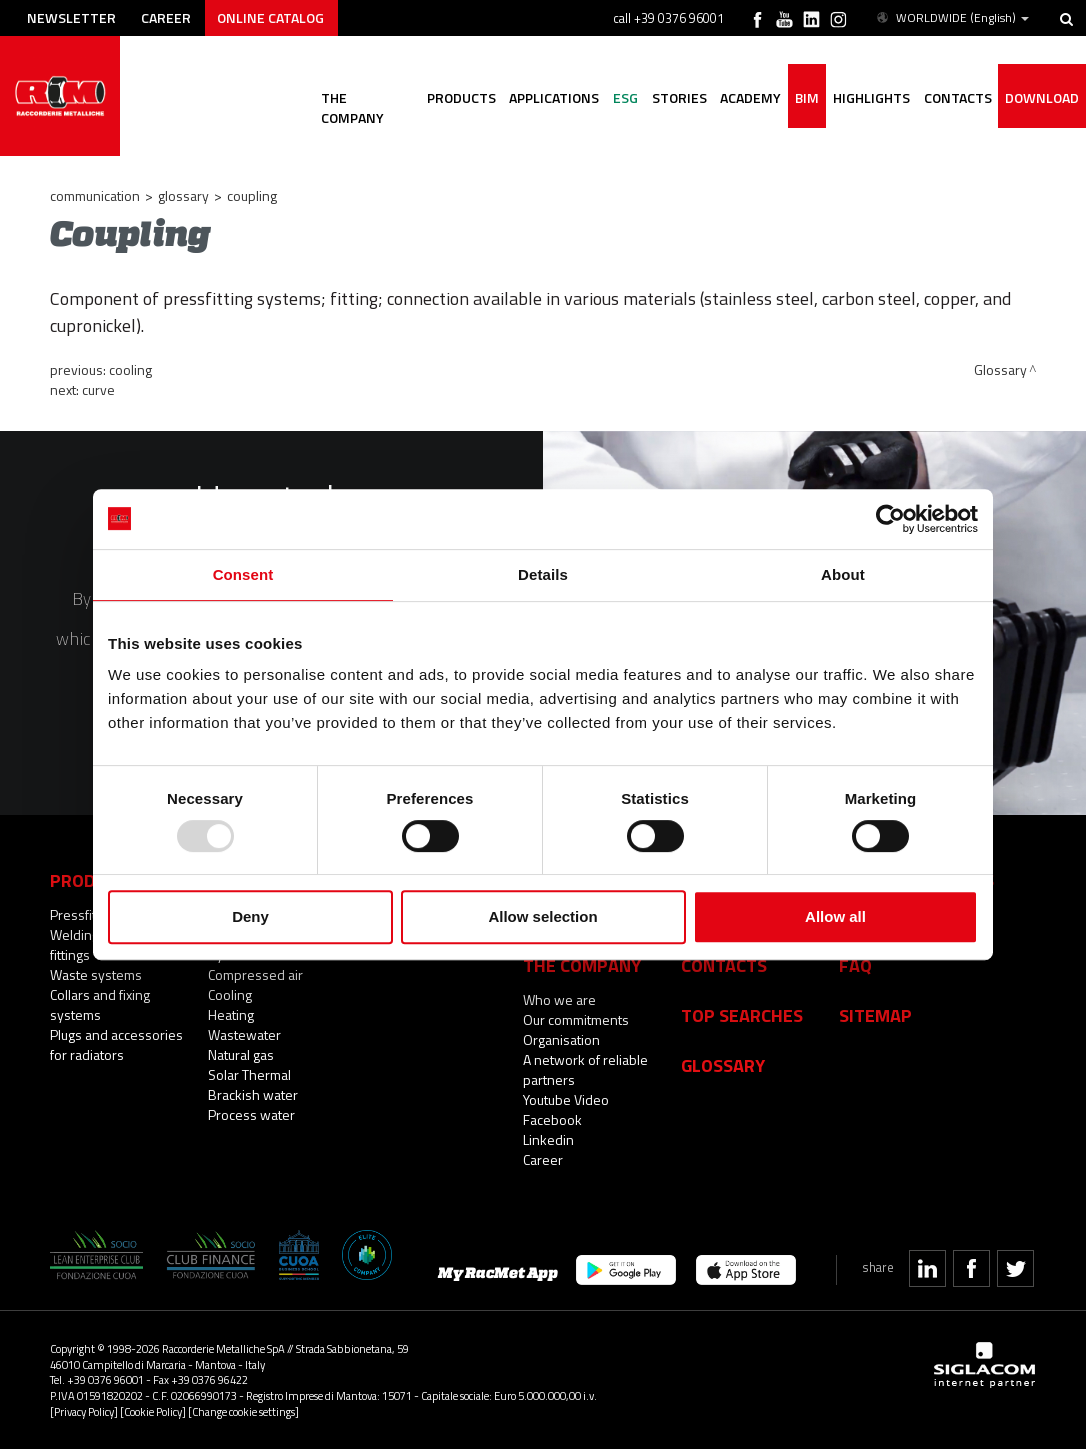 The image size is (1086, 1449). Describe the element at coordinates (71, 17) in the screenshot. I see `Newsletter` at that location.